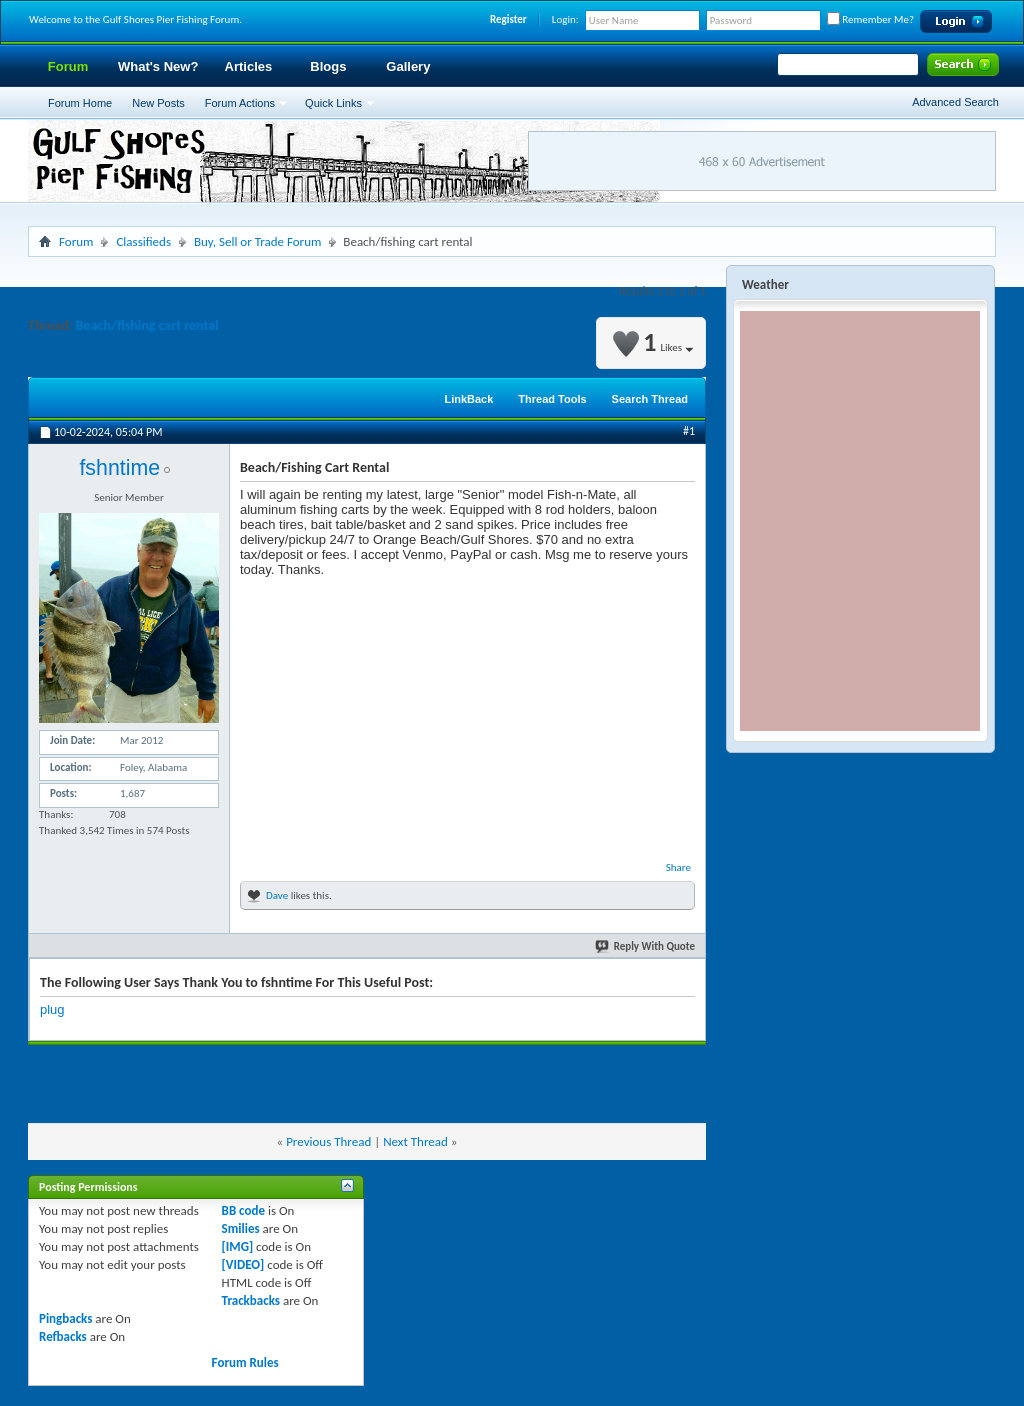  Describe the element at coordinates (508, 19) in the screenshot. I see `Register` at that location.